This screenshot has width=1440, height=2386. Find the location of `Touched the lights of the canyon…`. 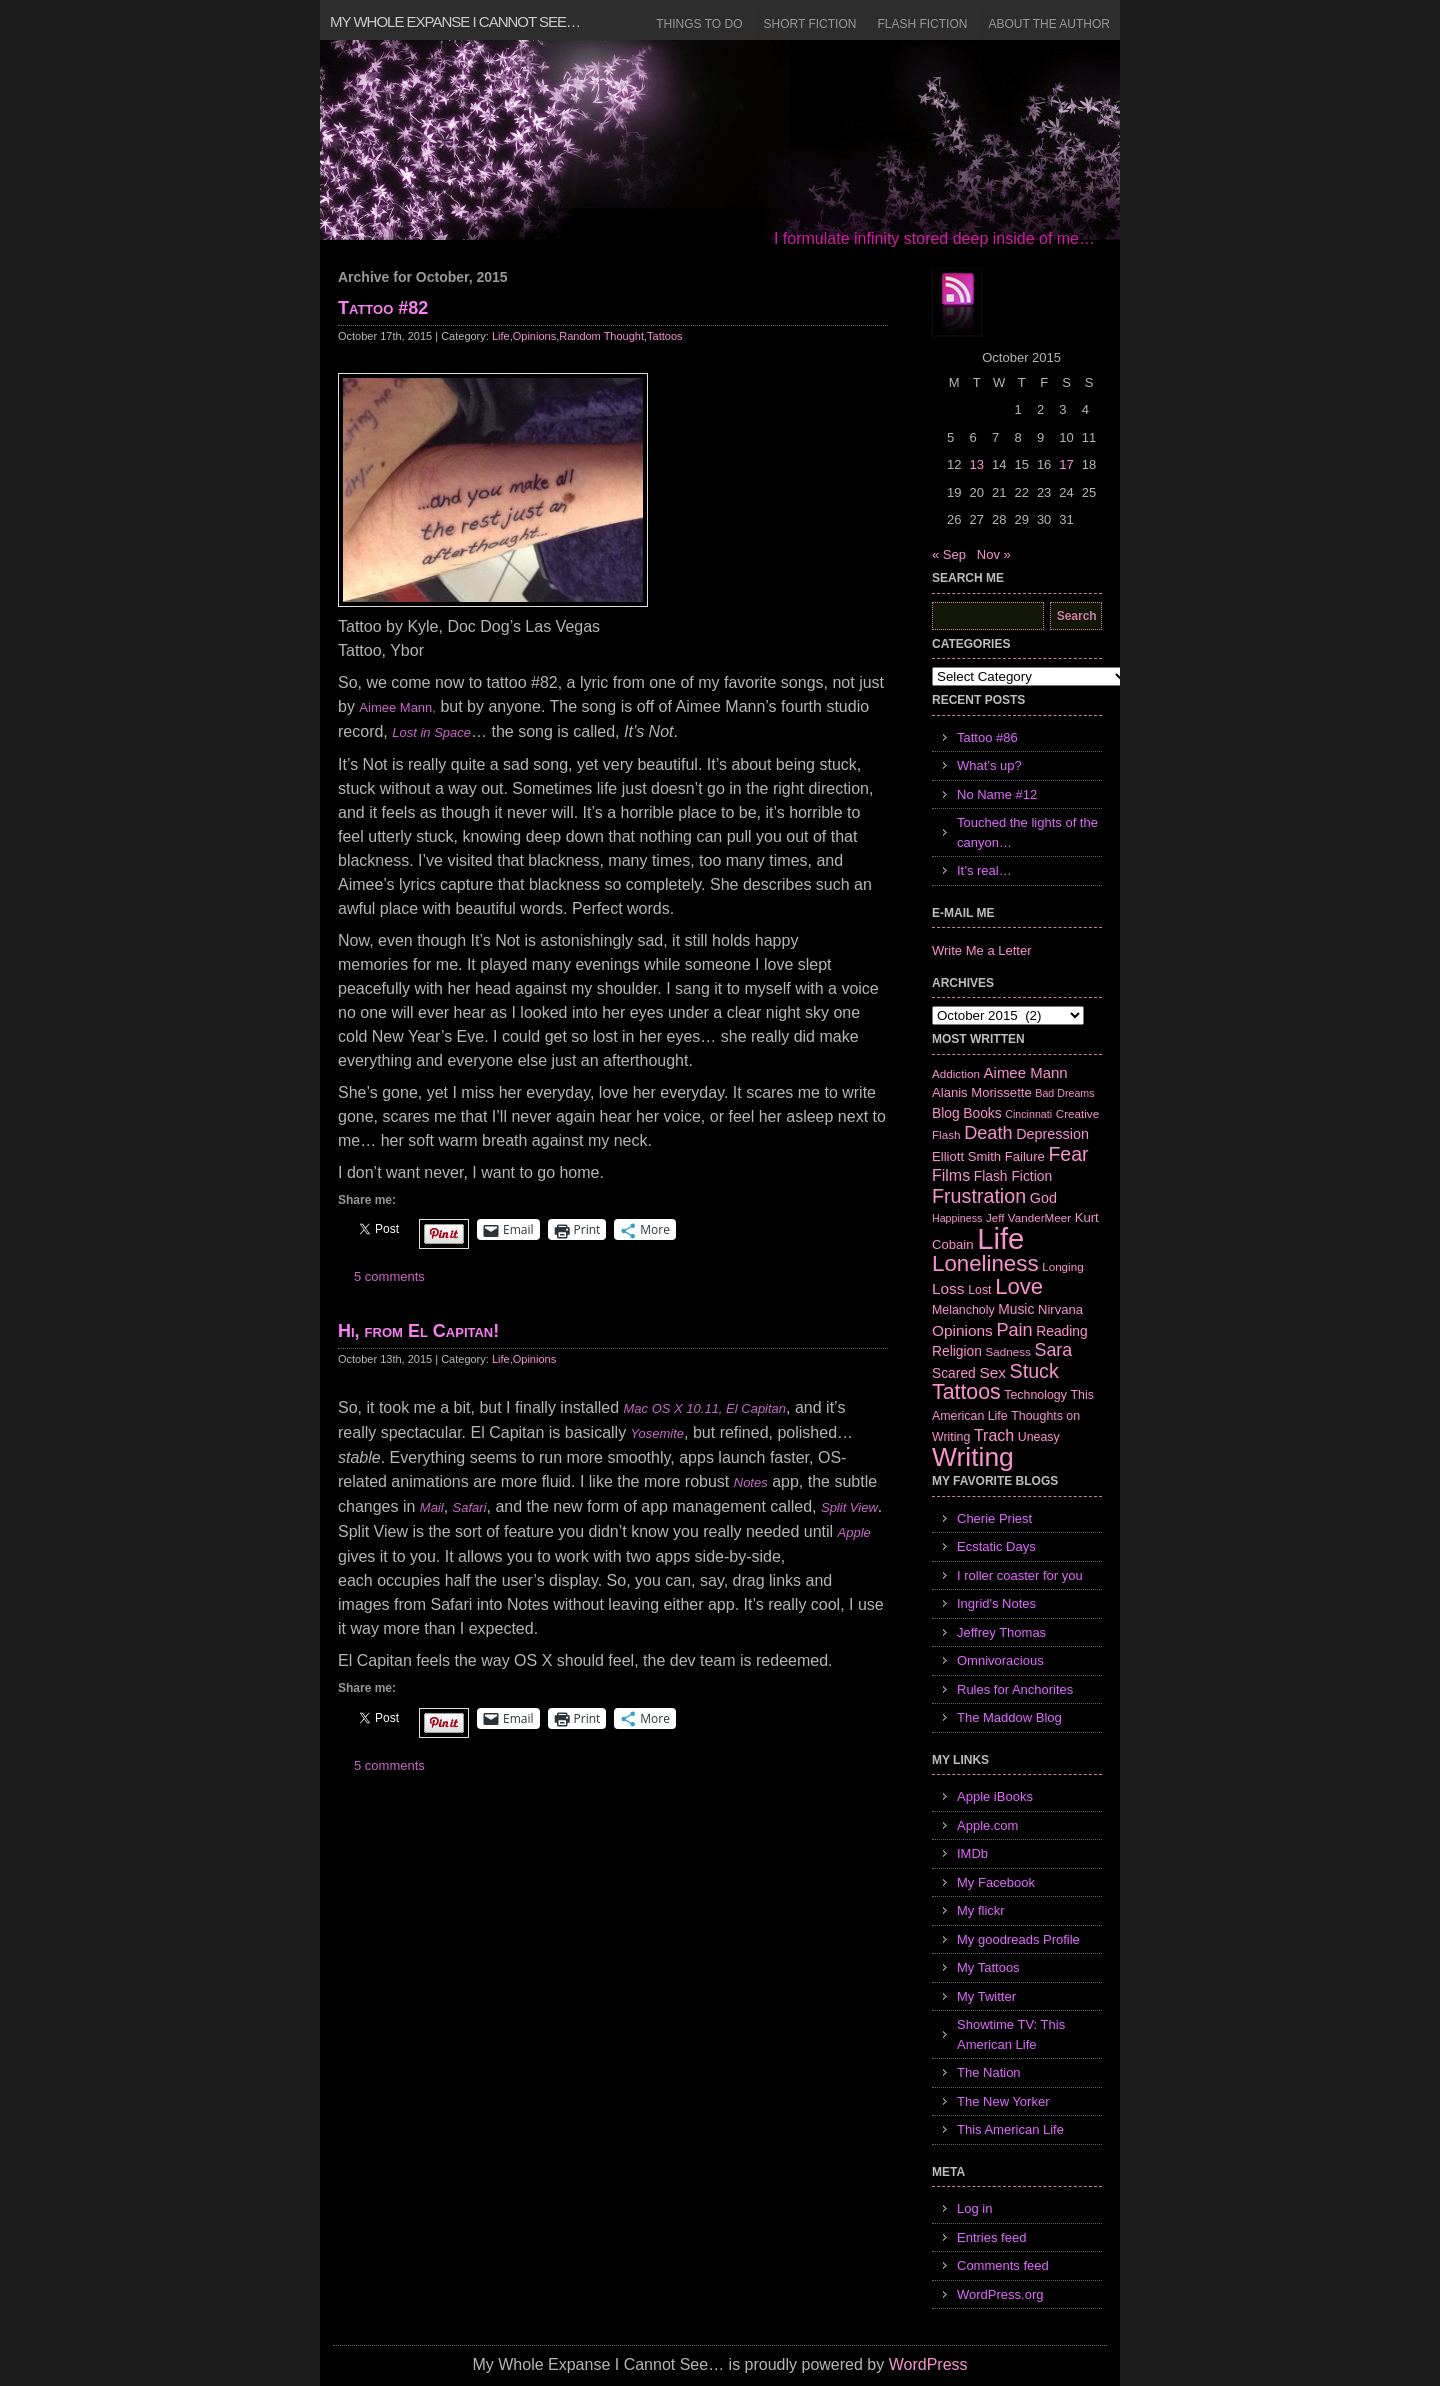

Touched the lights of the canyon… is located at coordinates (1027, 832).